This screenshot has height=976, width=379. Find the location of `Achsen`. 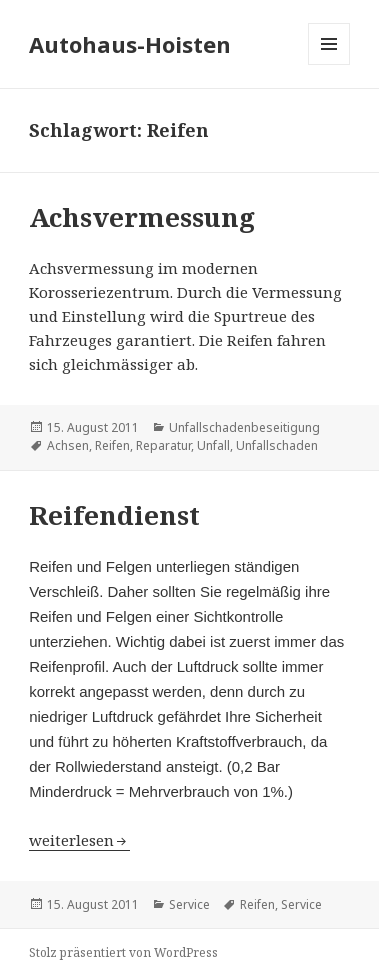

Achsen is located at coordinates (68, 445).